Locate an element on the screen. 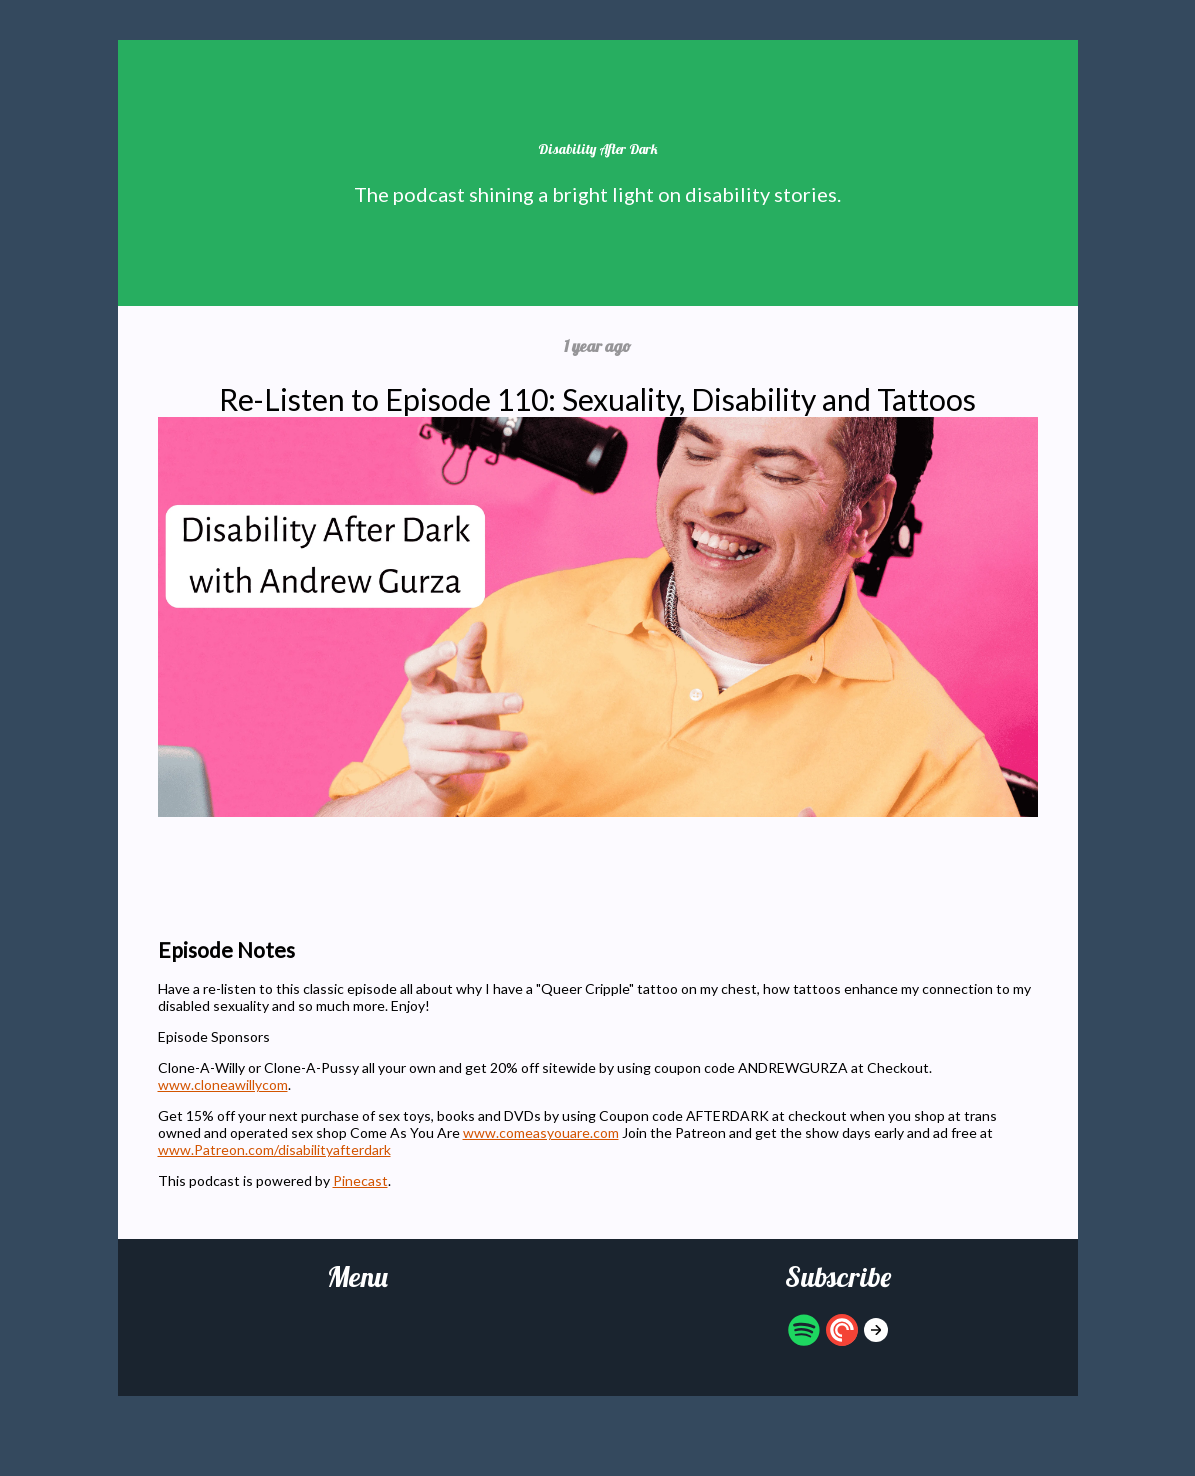 The height and width of the screenshot is (1476, 1195). www.comeasyouare.com is located at coordinates (541, 1132).